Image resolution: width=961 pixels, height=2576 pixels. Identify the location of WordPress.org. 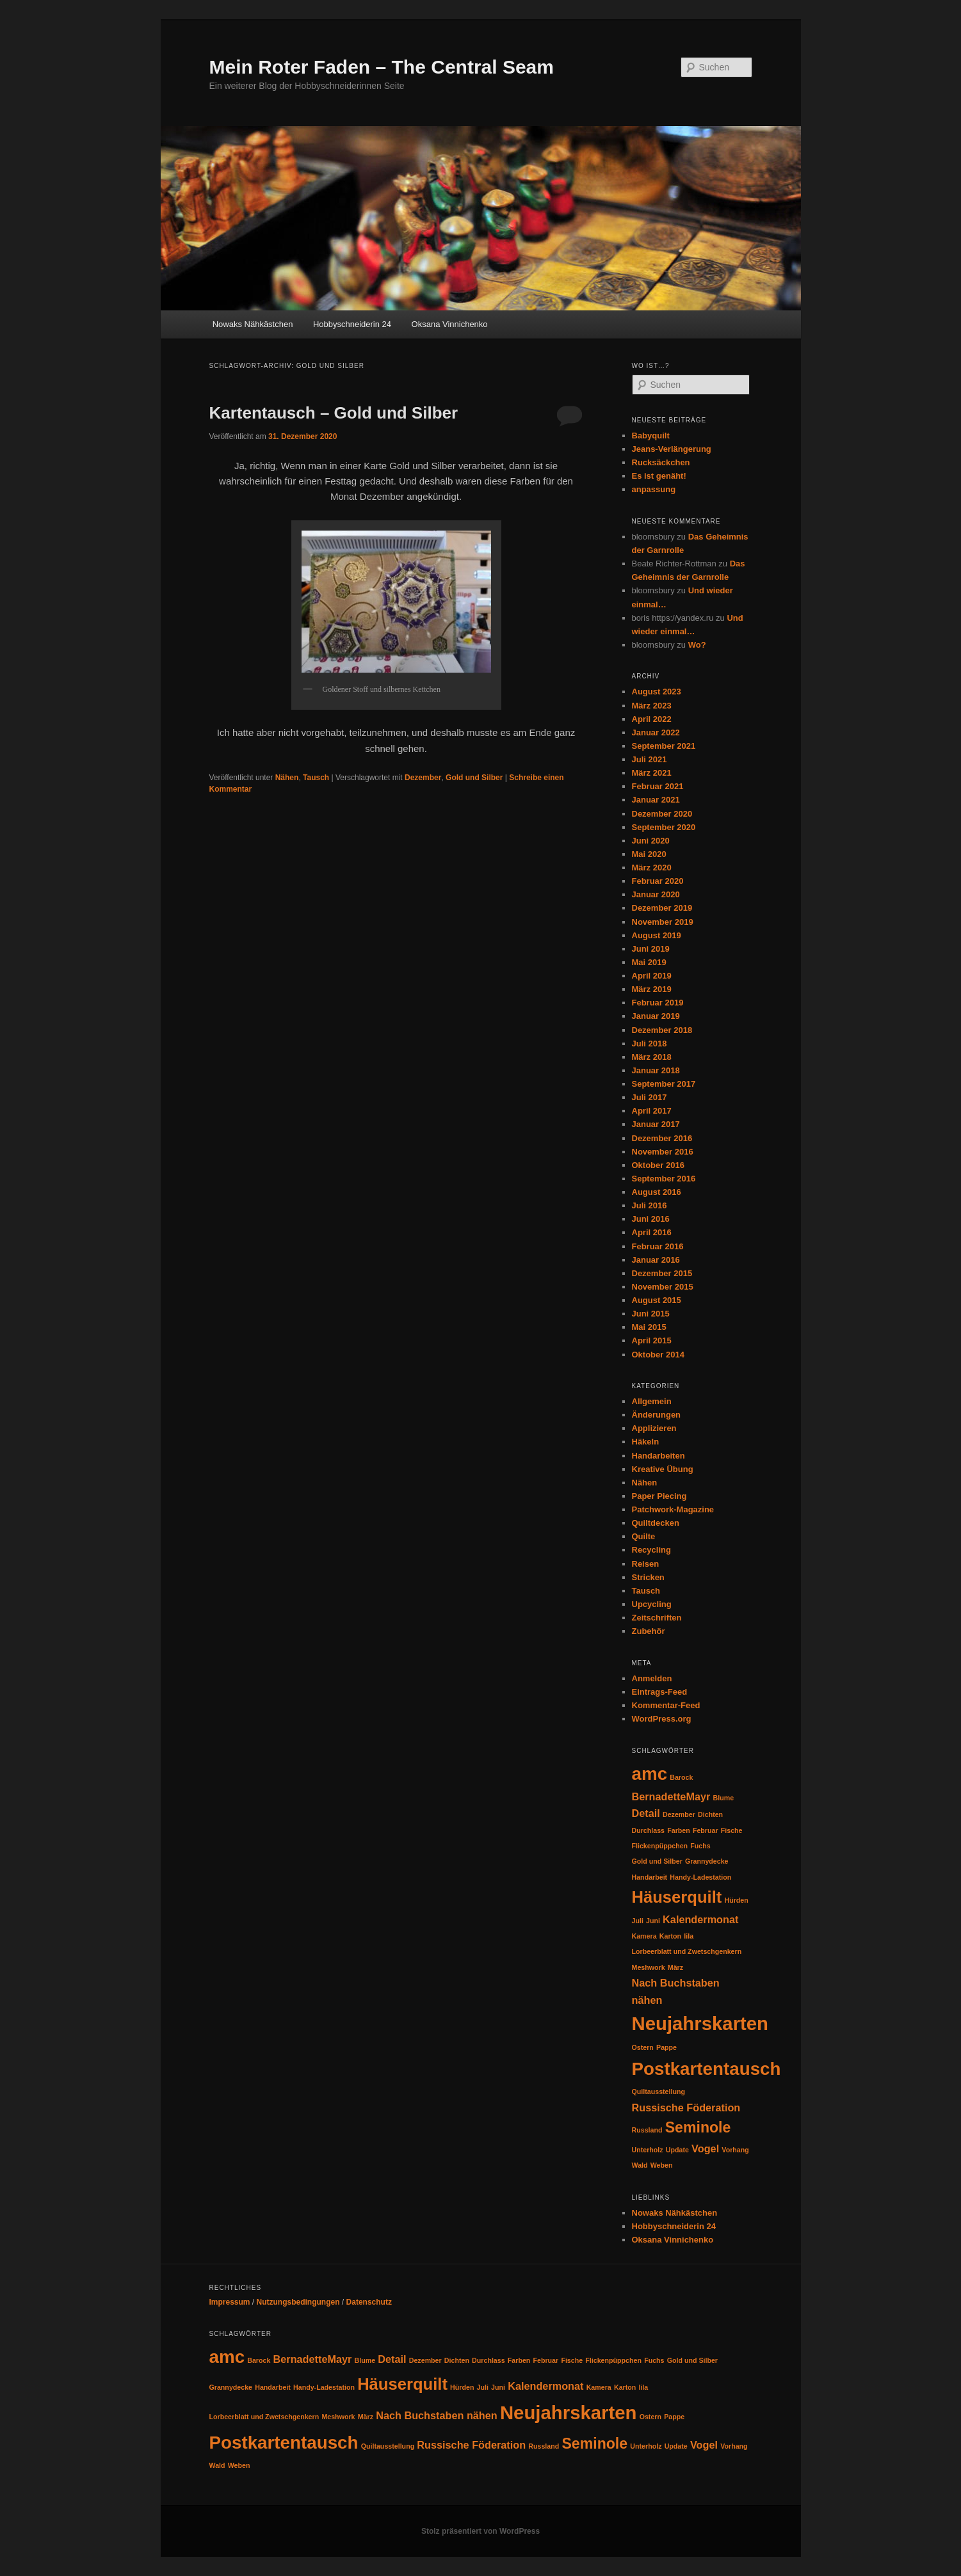
(661, 1719).